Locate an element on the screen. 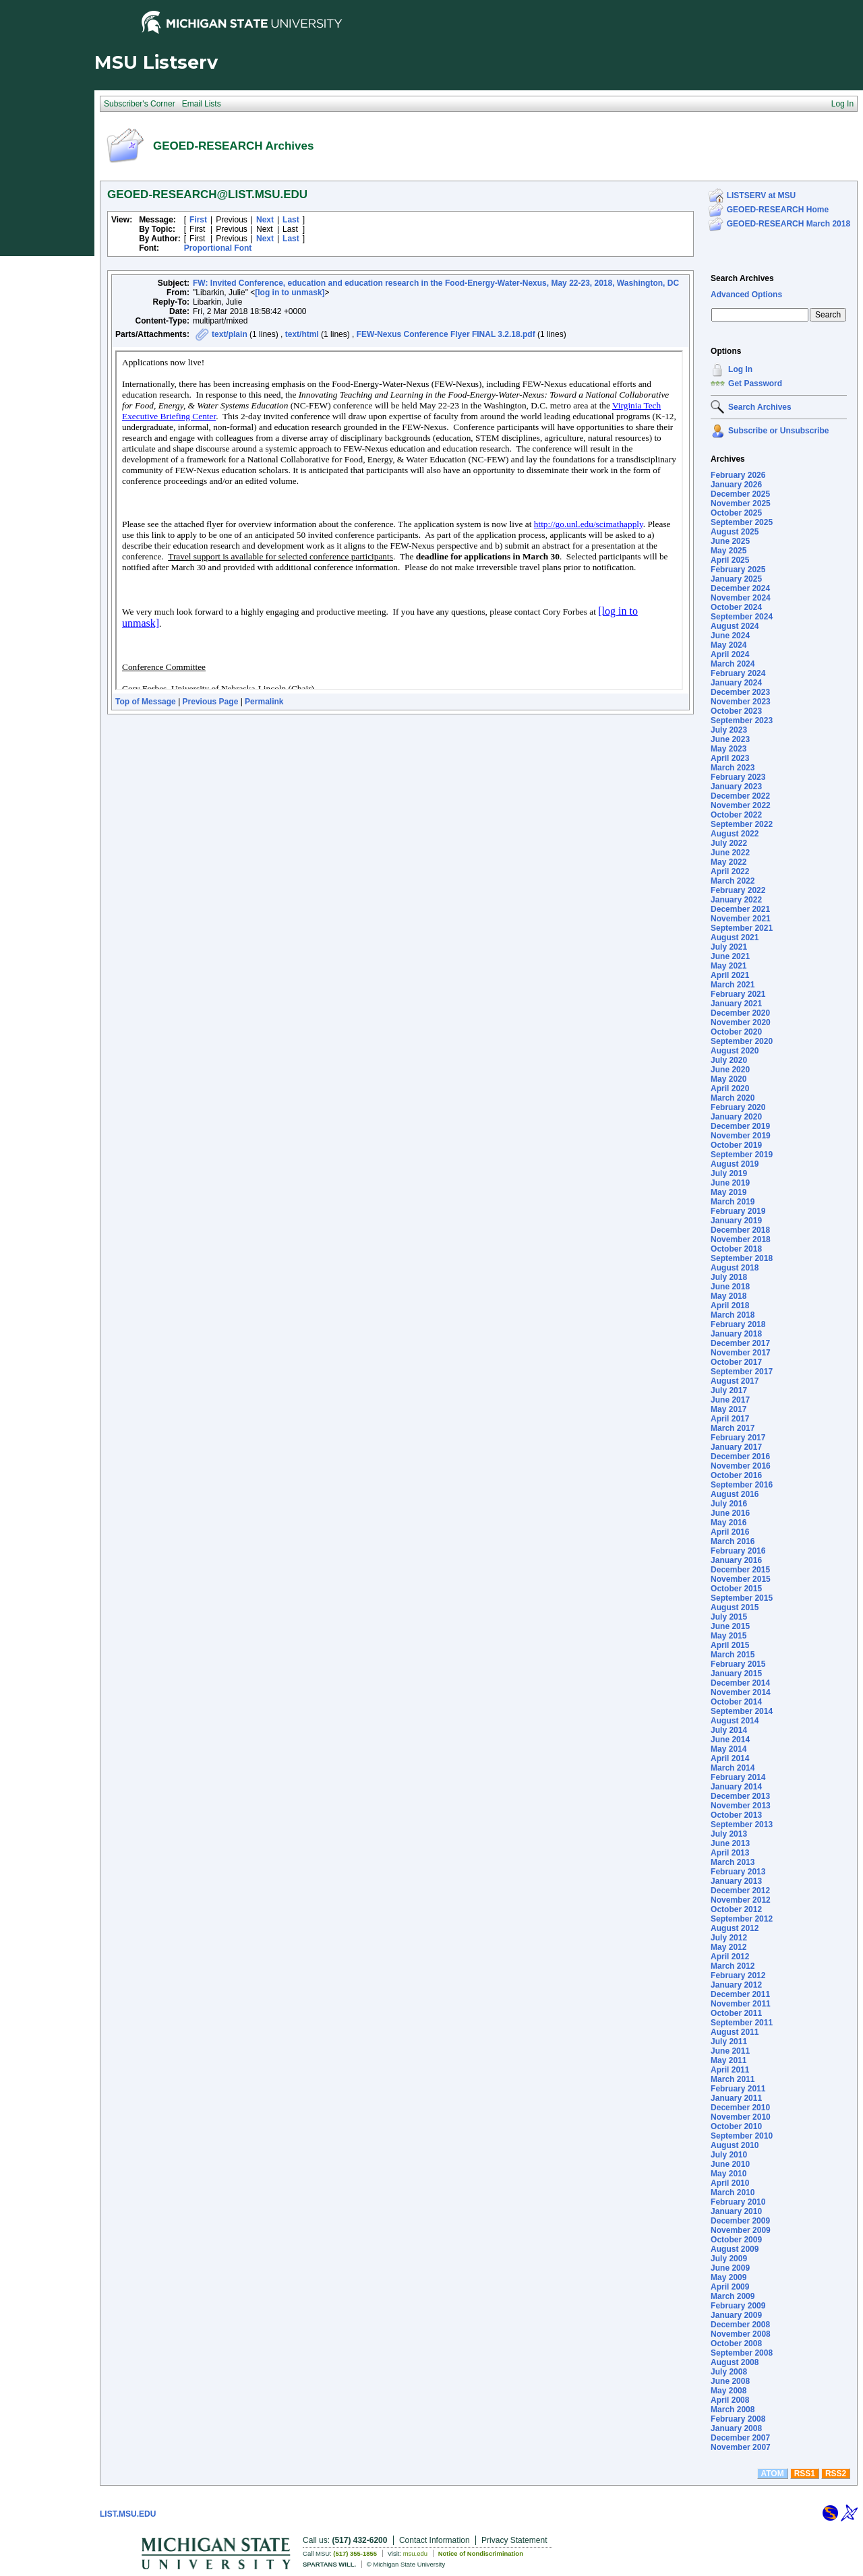  May 2017 is located at coordinates (728, 1409).